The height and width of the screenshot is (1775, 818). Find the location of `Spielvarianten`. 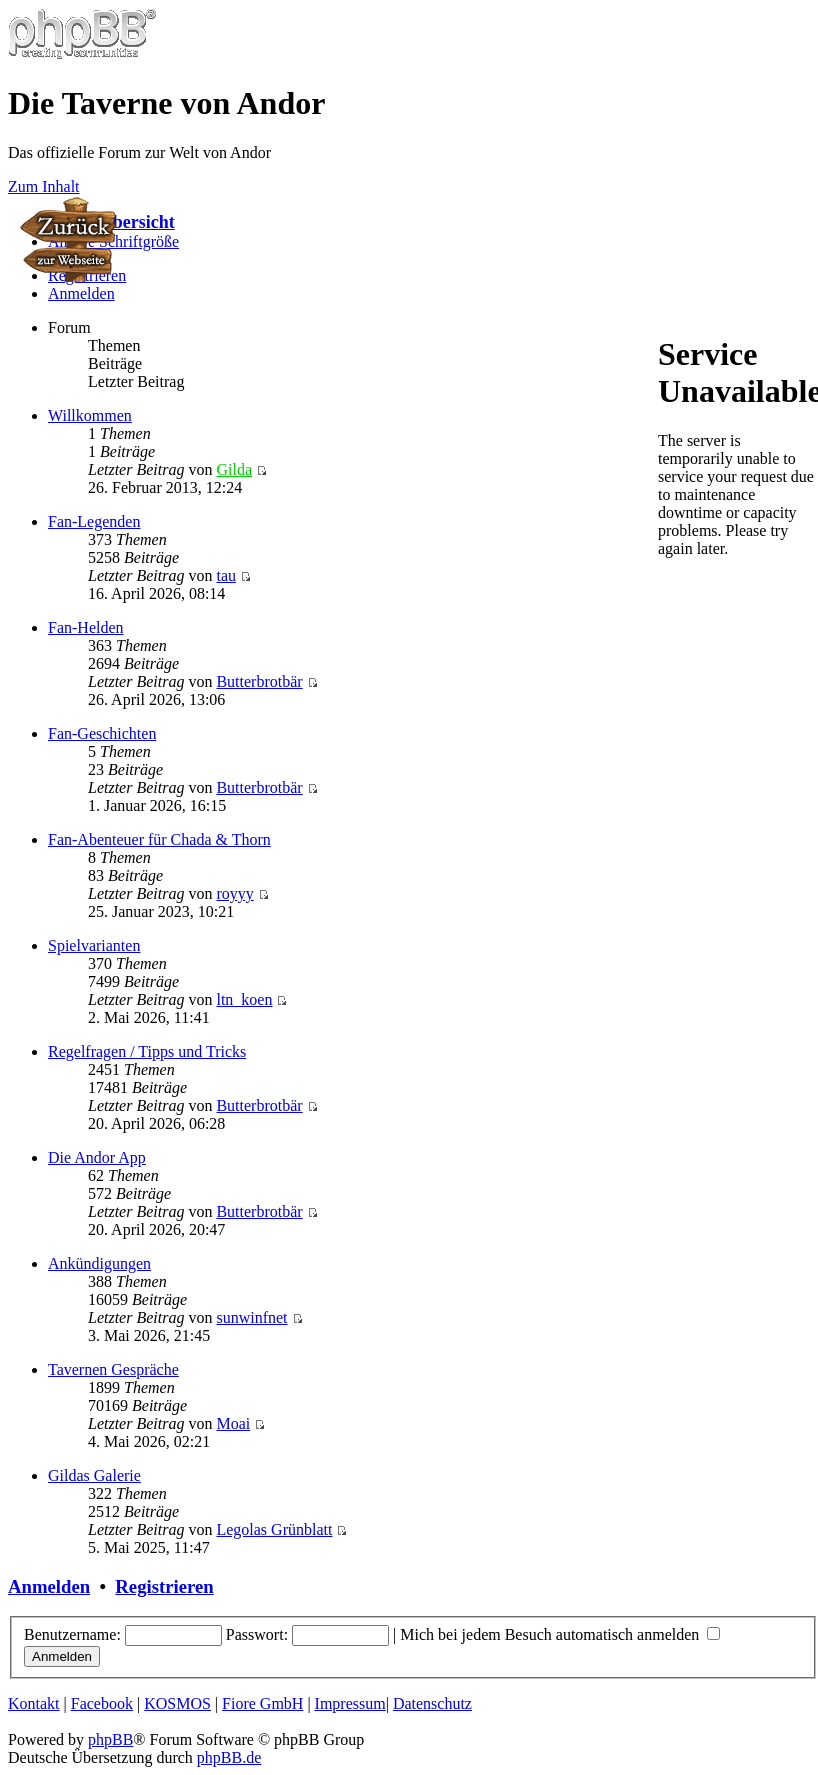

Spielvarianten is located at coordinates (94, 945).